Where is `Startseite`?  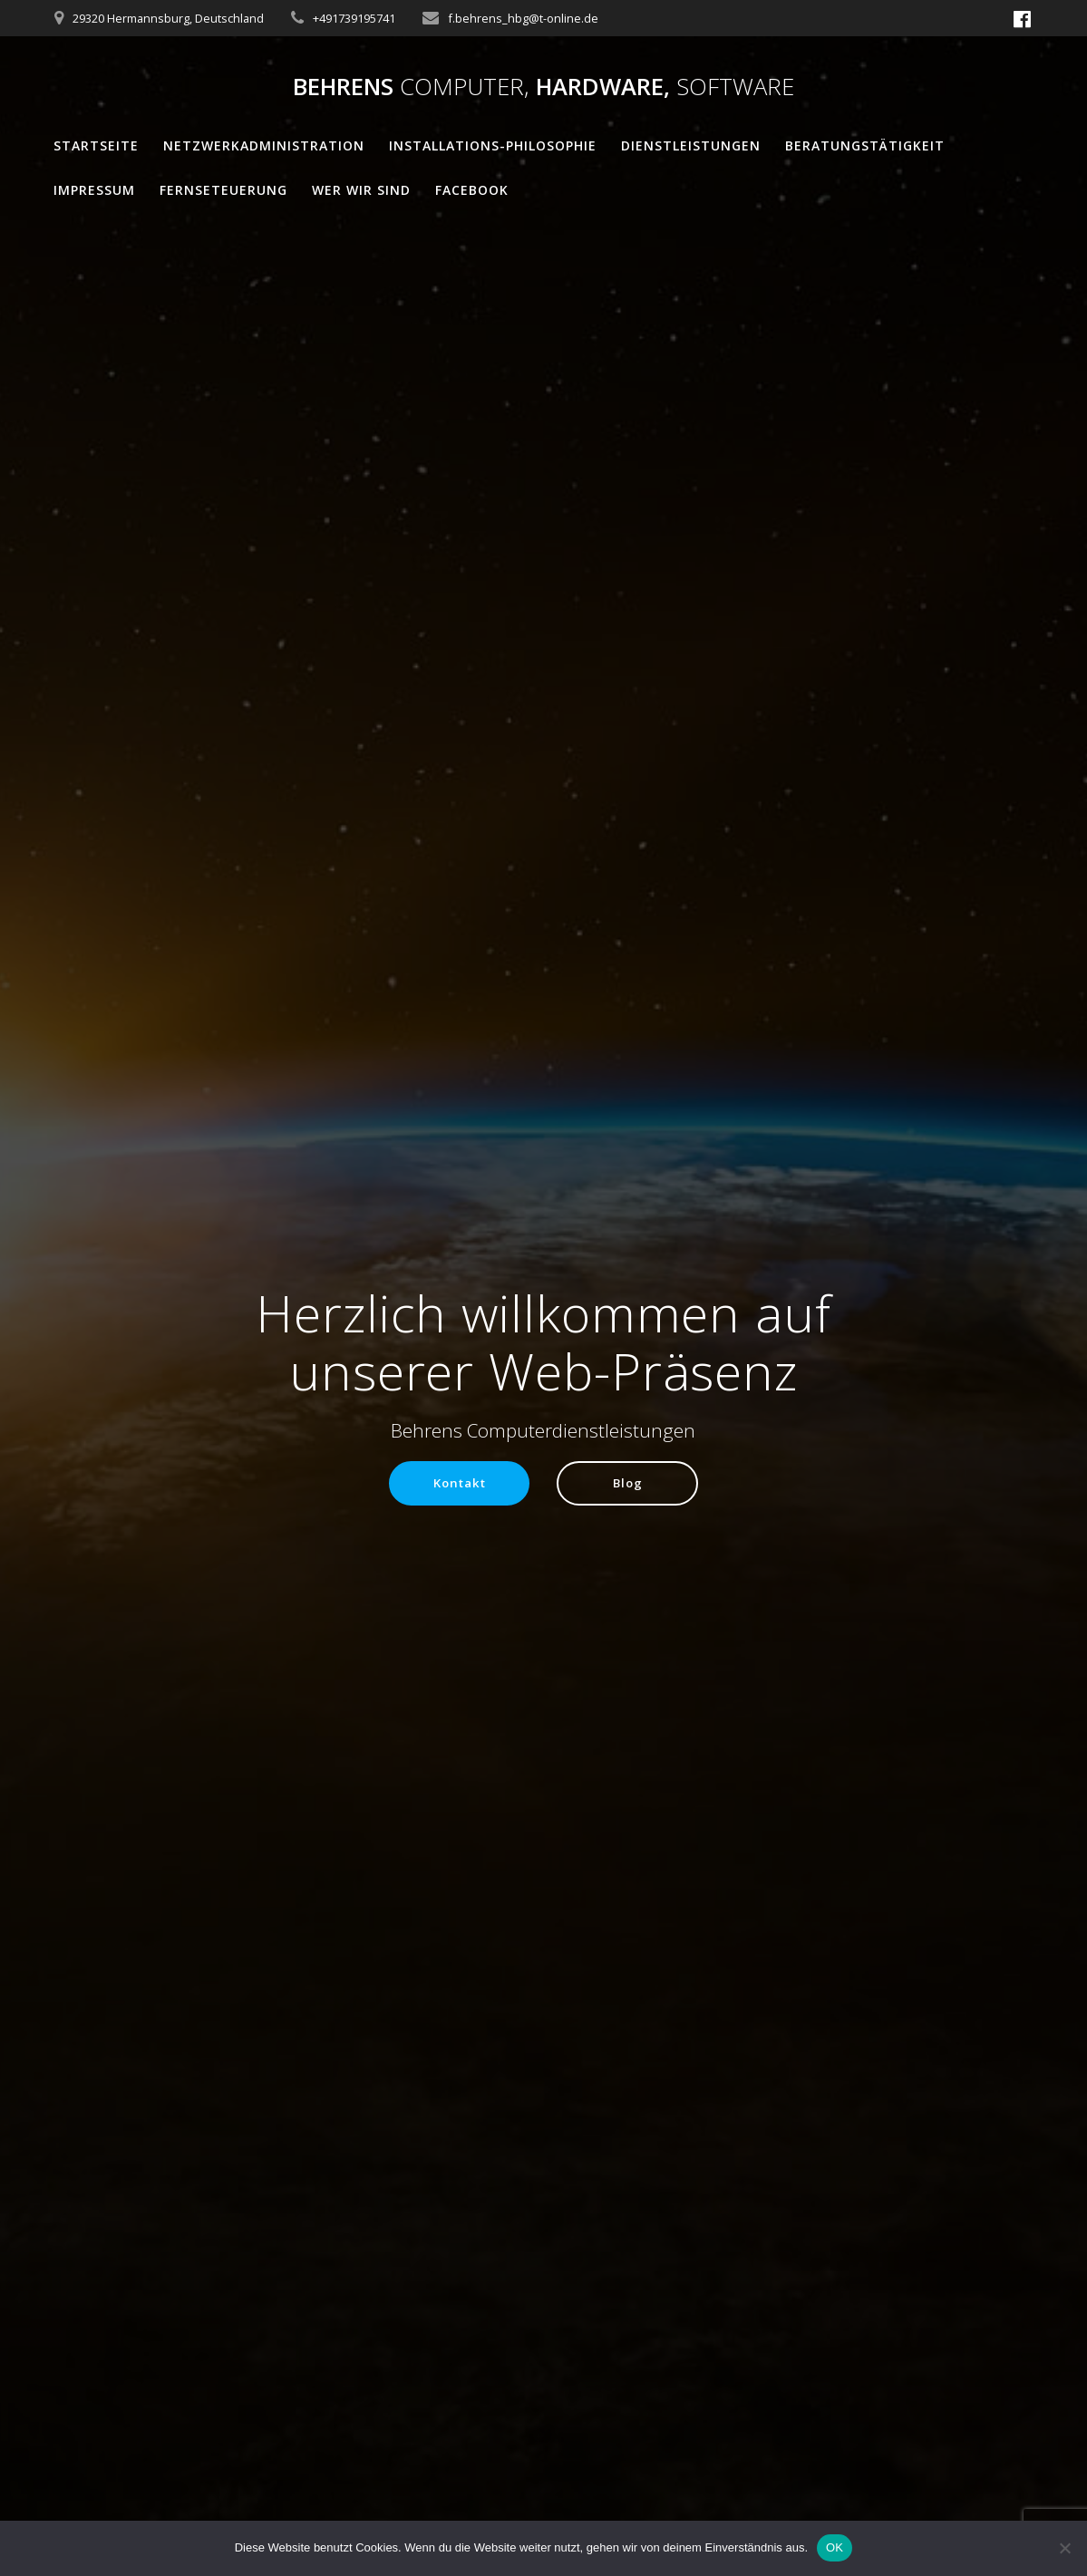
Startseite is located at coordinates (96, 145).